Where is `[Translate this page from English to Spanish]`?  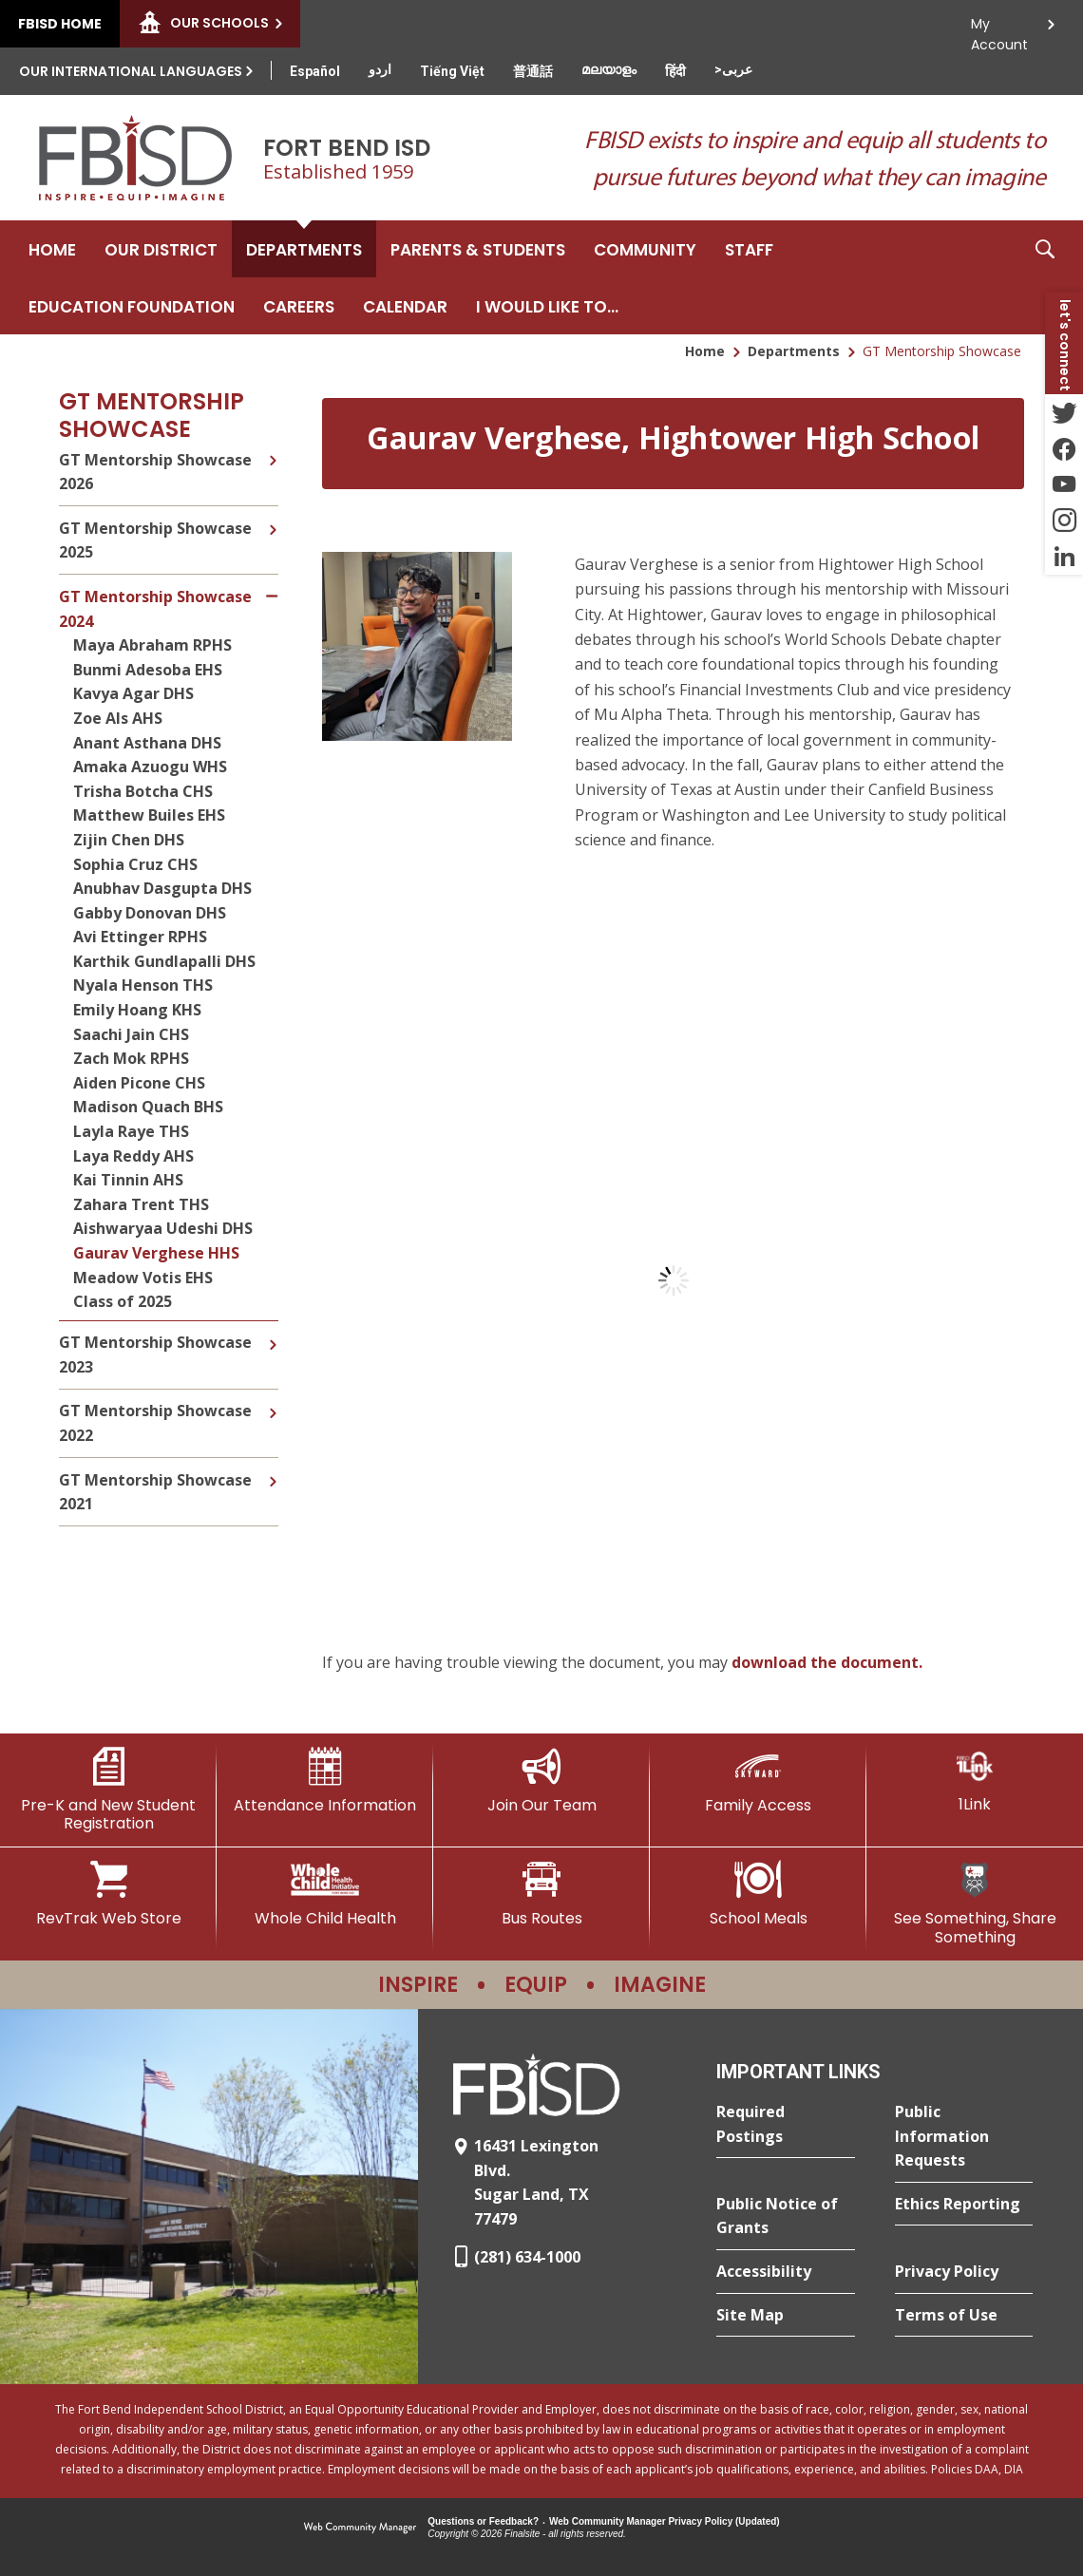
[Translate this page from English to Spanish] is located at coordinates (315, 71).